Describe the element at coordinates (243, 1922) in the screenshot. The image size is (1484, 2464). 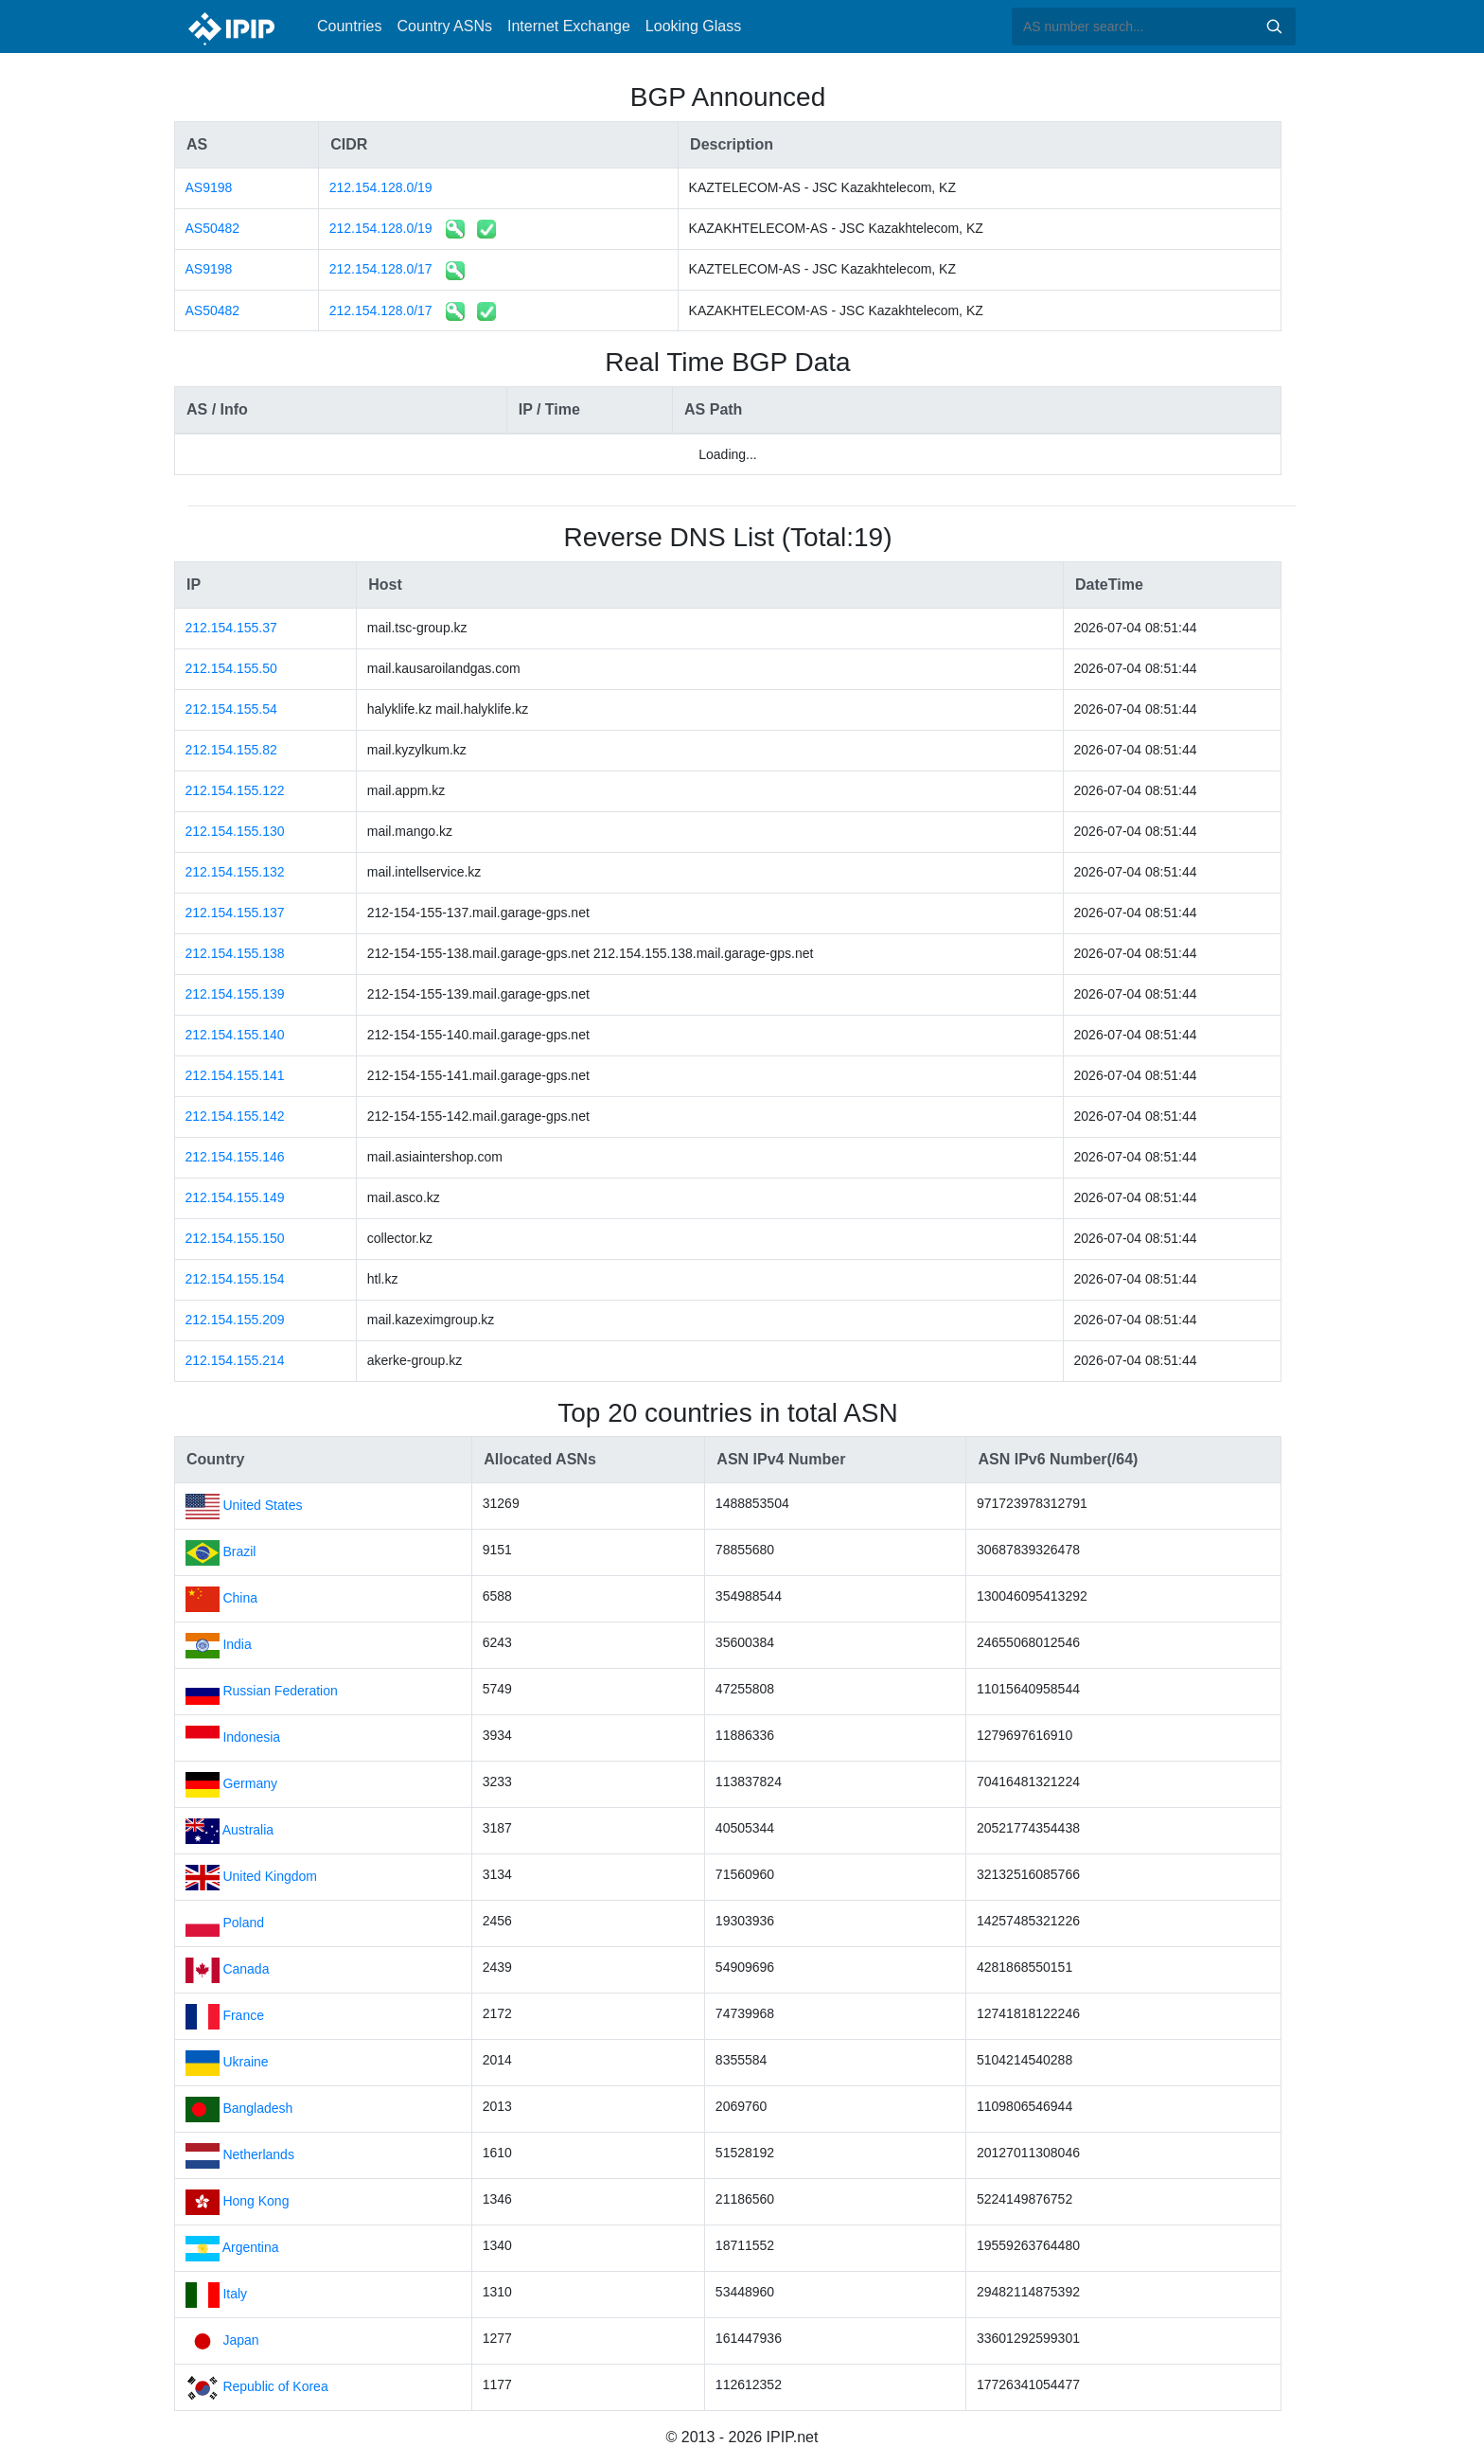
I see `Poland` at that location.